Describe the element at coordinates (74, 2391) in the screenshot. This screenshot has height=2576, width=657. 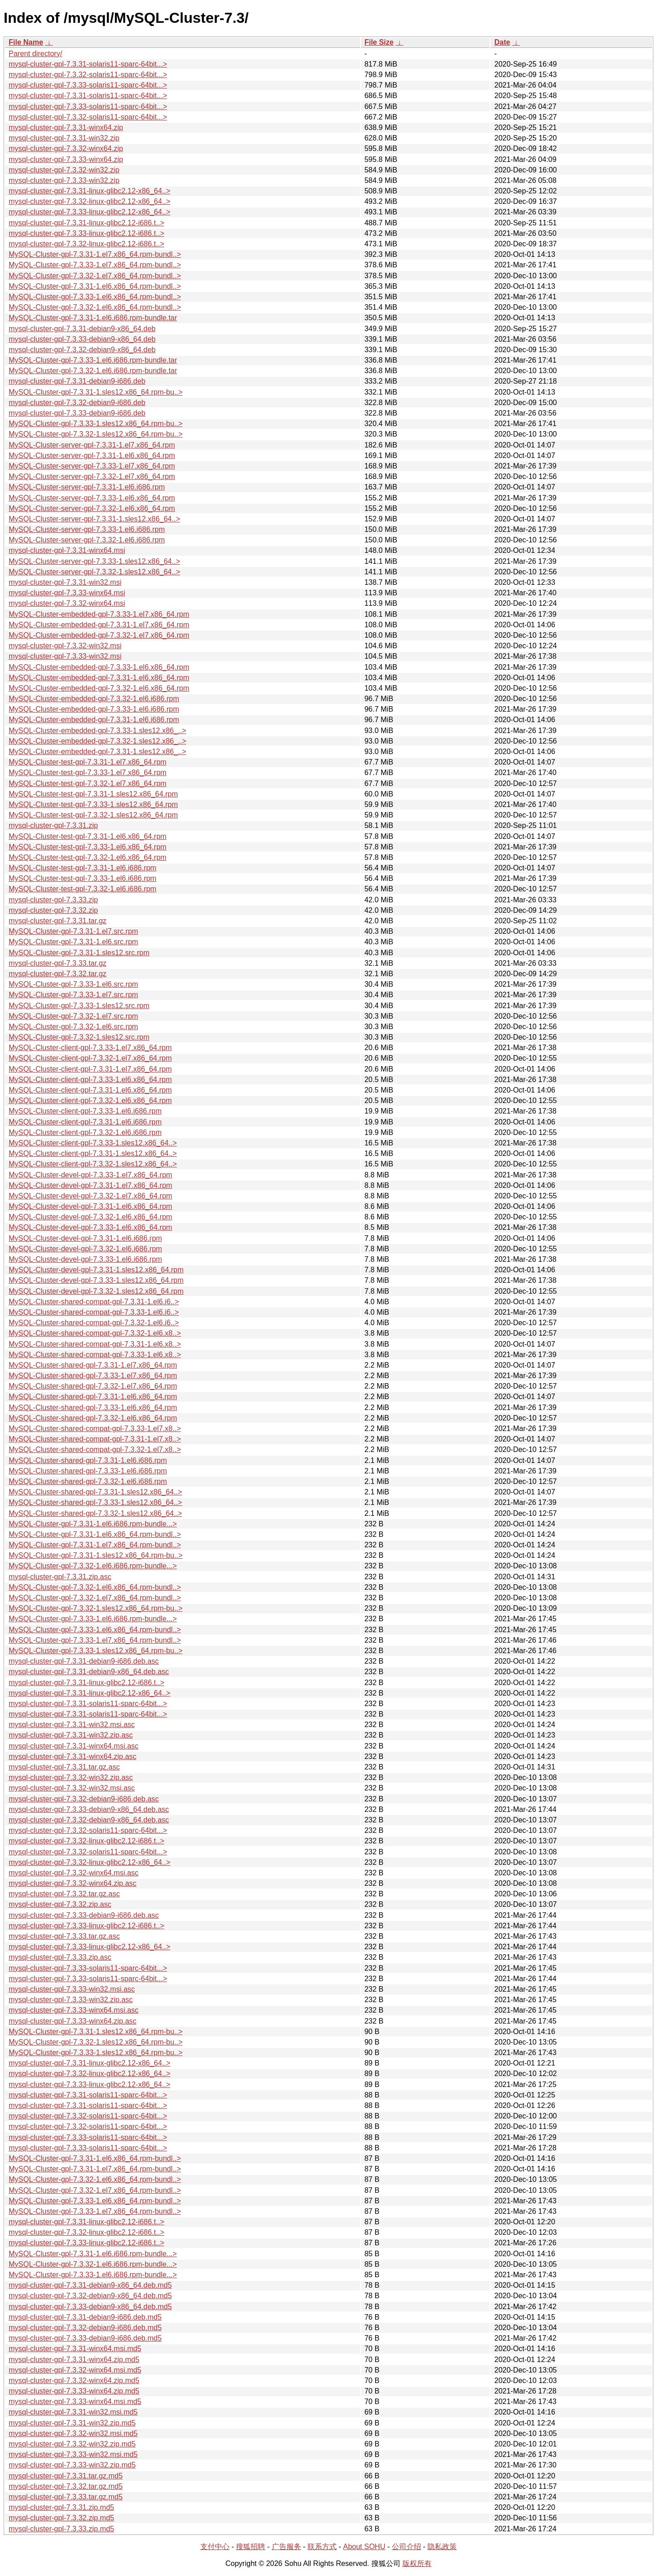
I see `mysql-cluster-gpl-7.3.33-winx64.zip.md5` at that location.